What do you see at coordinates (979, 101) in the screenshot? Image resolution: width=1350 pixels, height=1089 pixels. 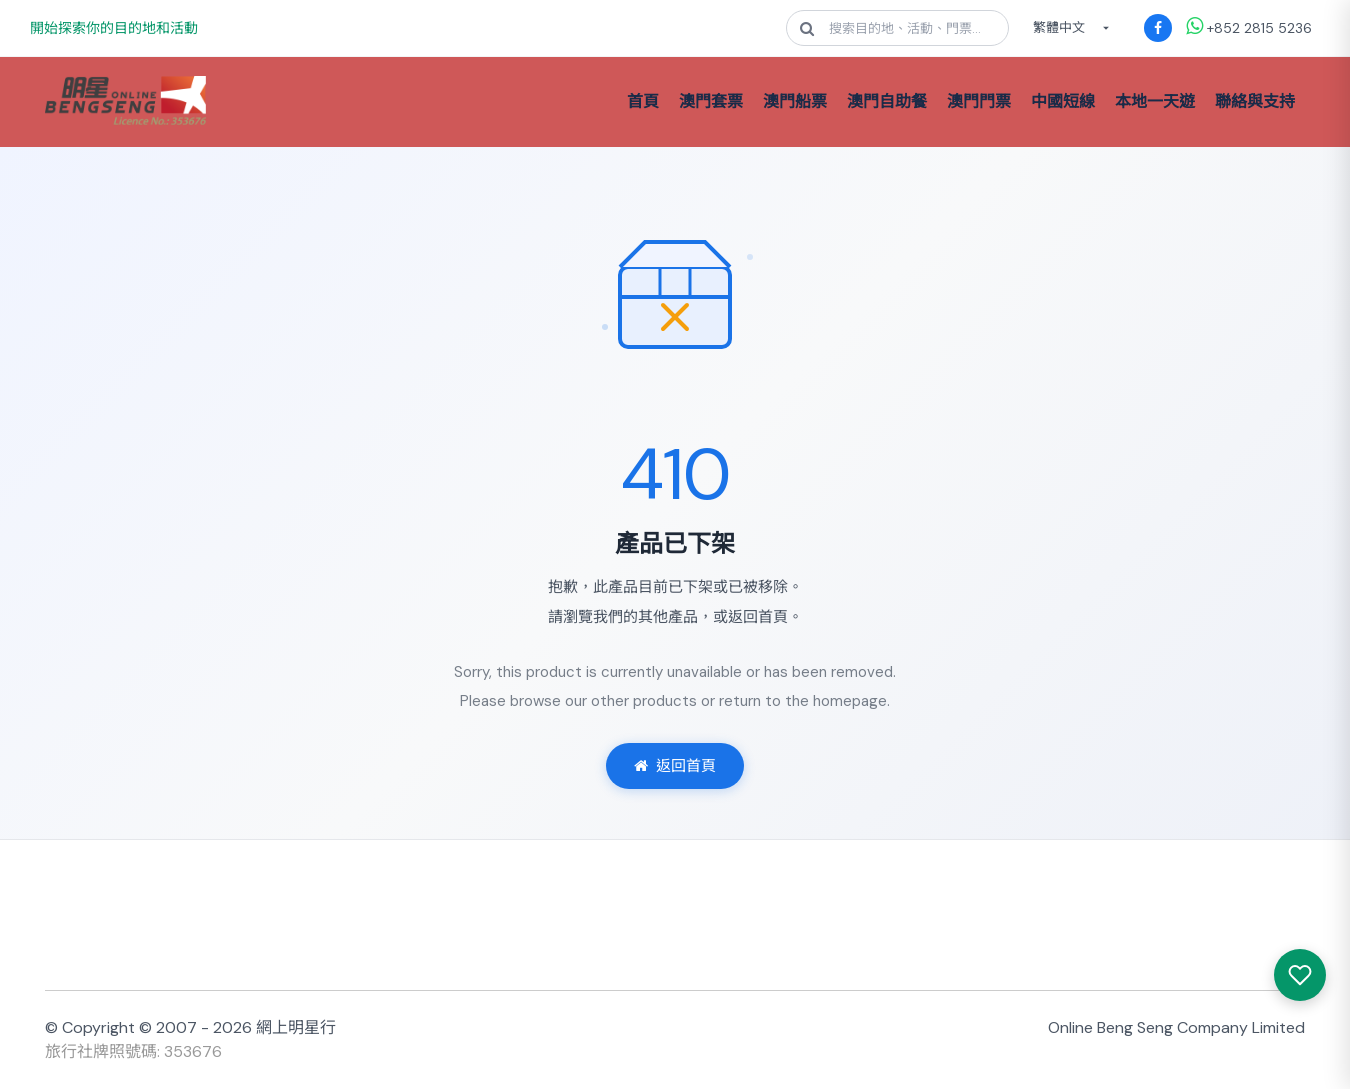 I see `澳門門票` at bounding box center [979, 101].